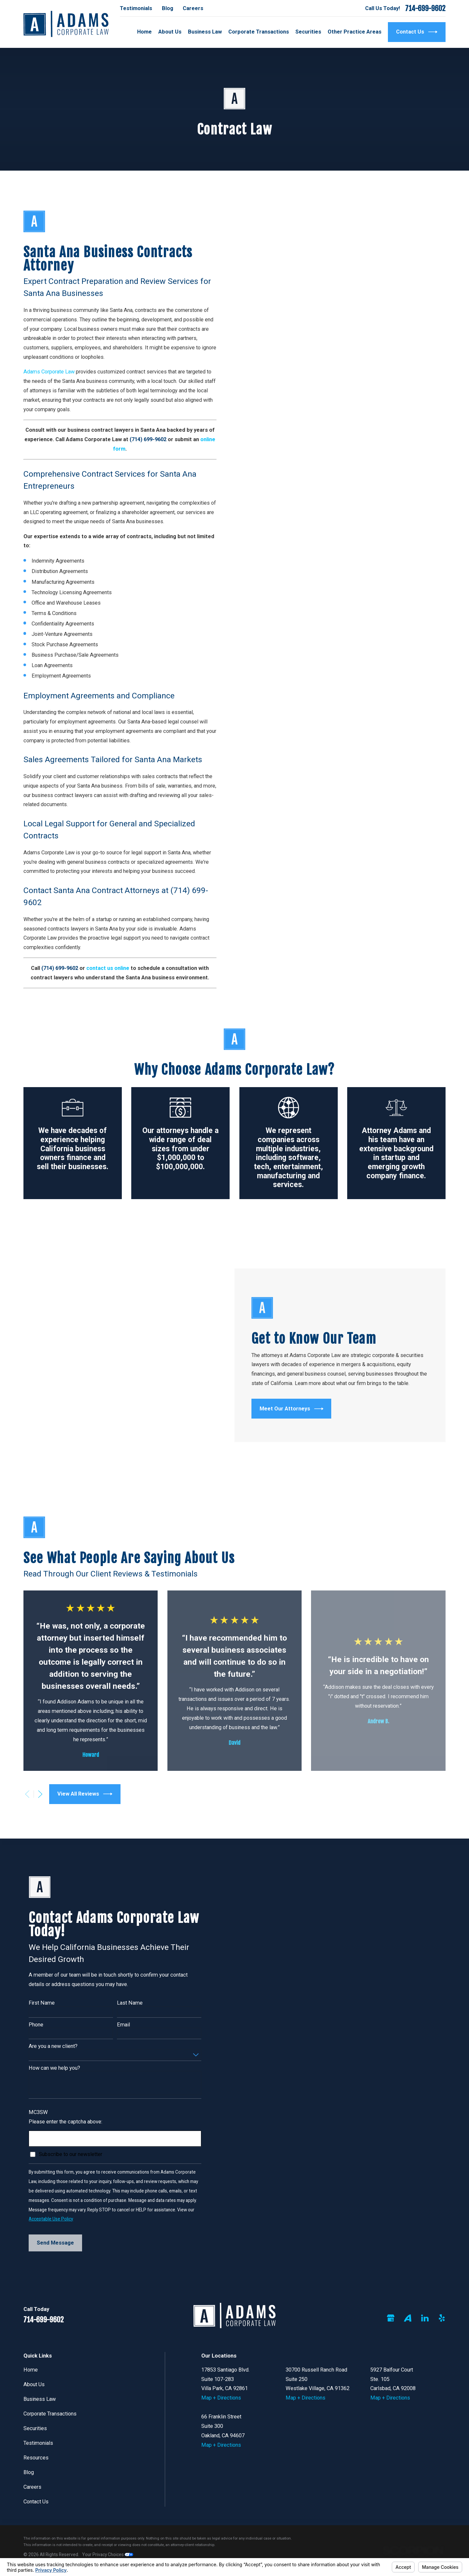  What do you see at coordinates (221, 2398) in the screenshot?
I see `Map + Directions` at bounding box center [221, 2398].